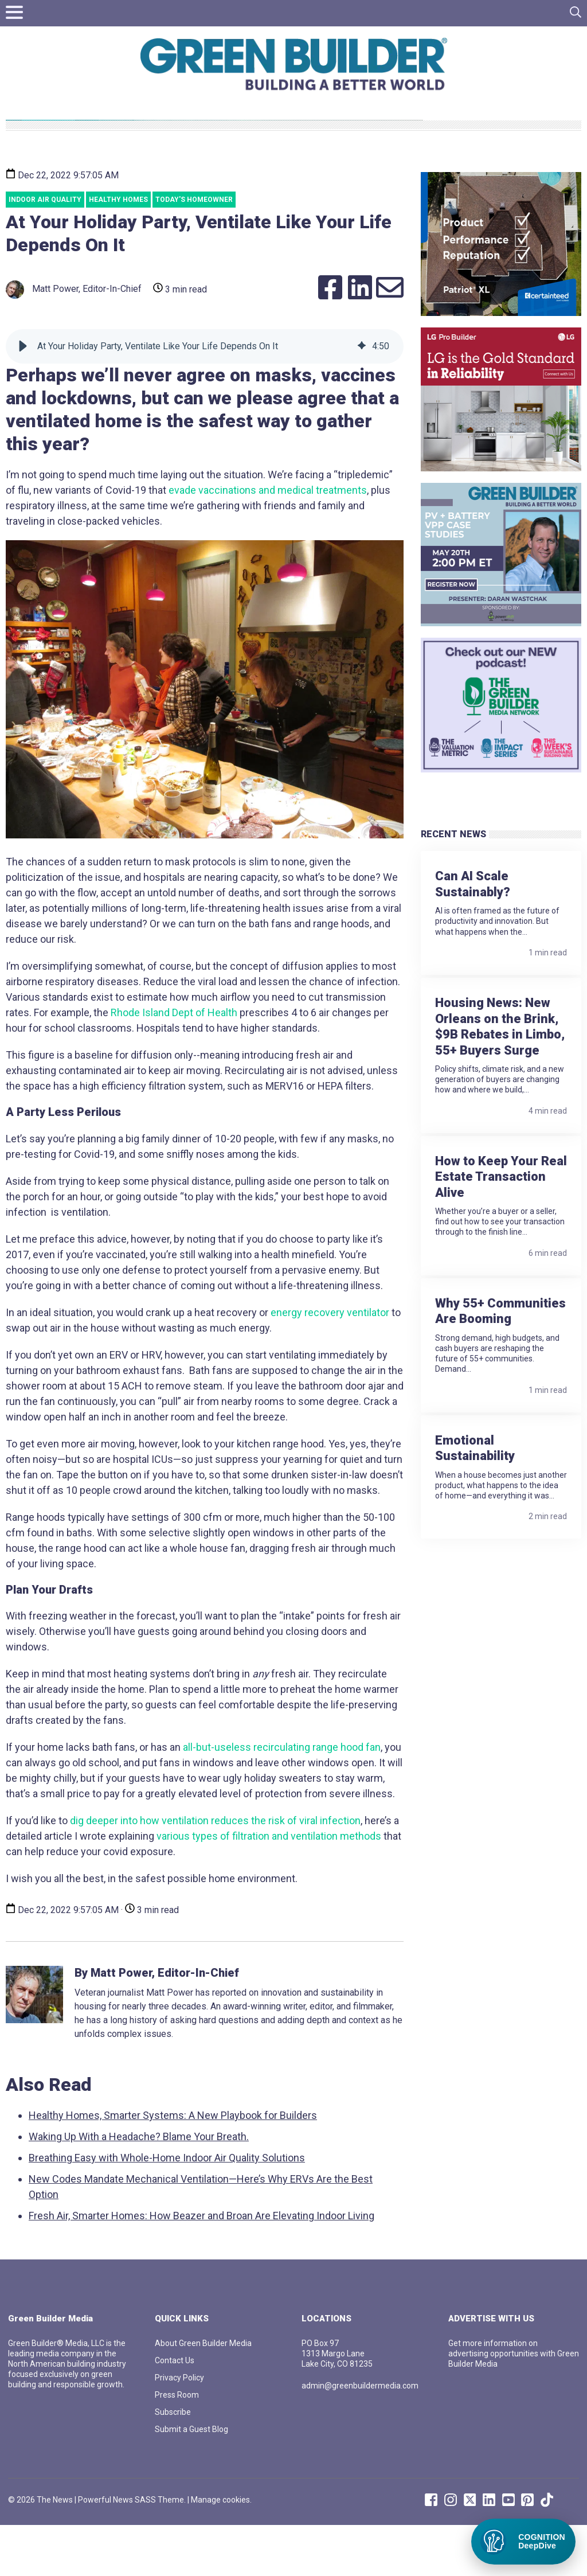 The height and width of the screenshot is (2576, 587). Describe the element at coordinates (201, 2267) in the screenshot. I see `Fresh Air, Smarter Homes: How Beazer and Broan Are Elevating Indoor Living` at that location.